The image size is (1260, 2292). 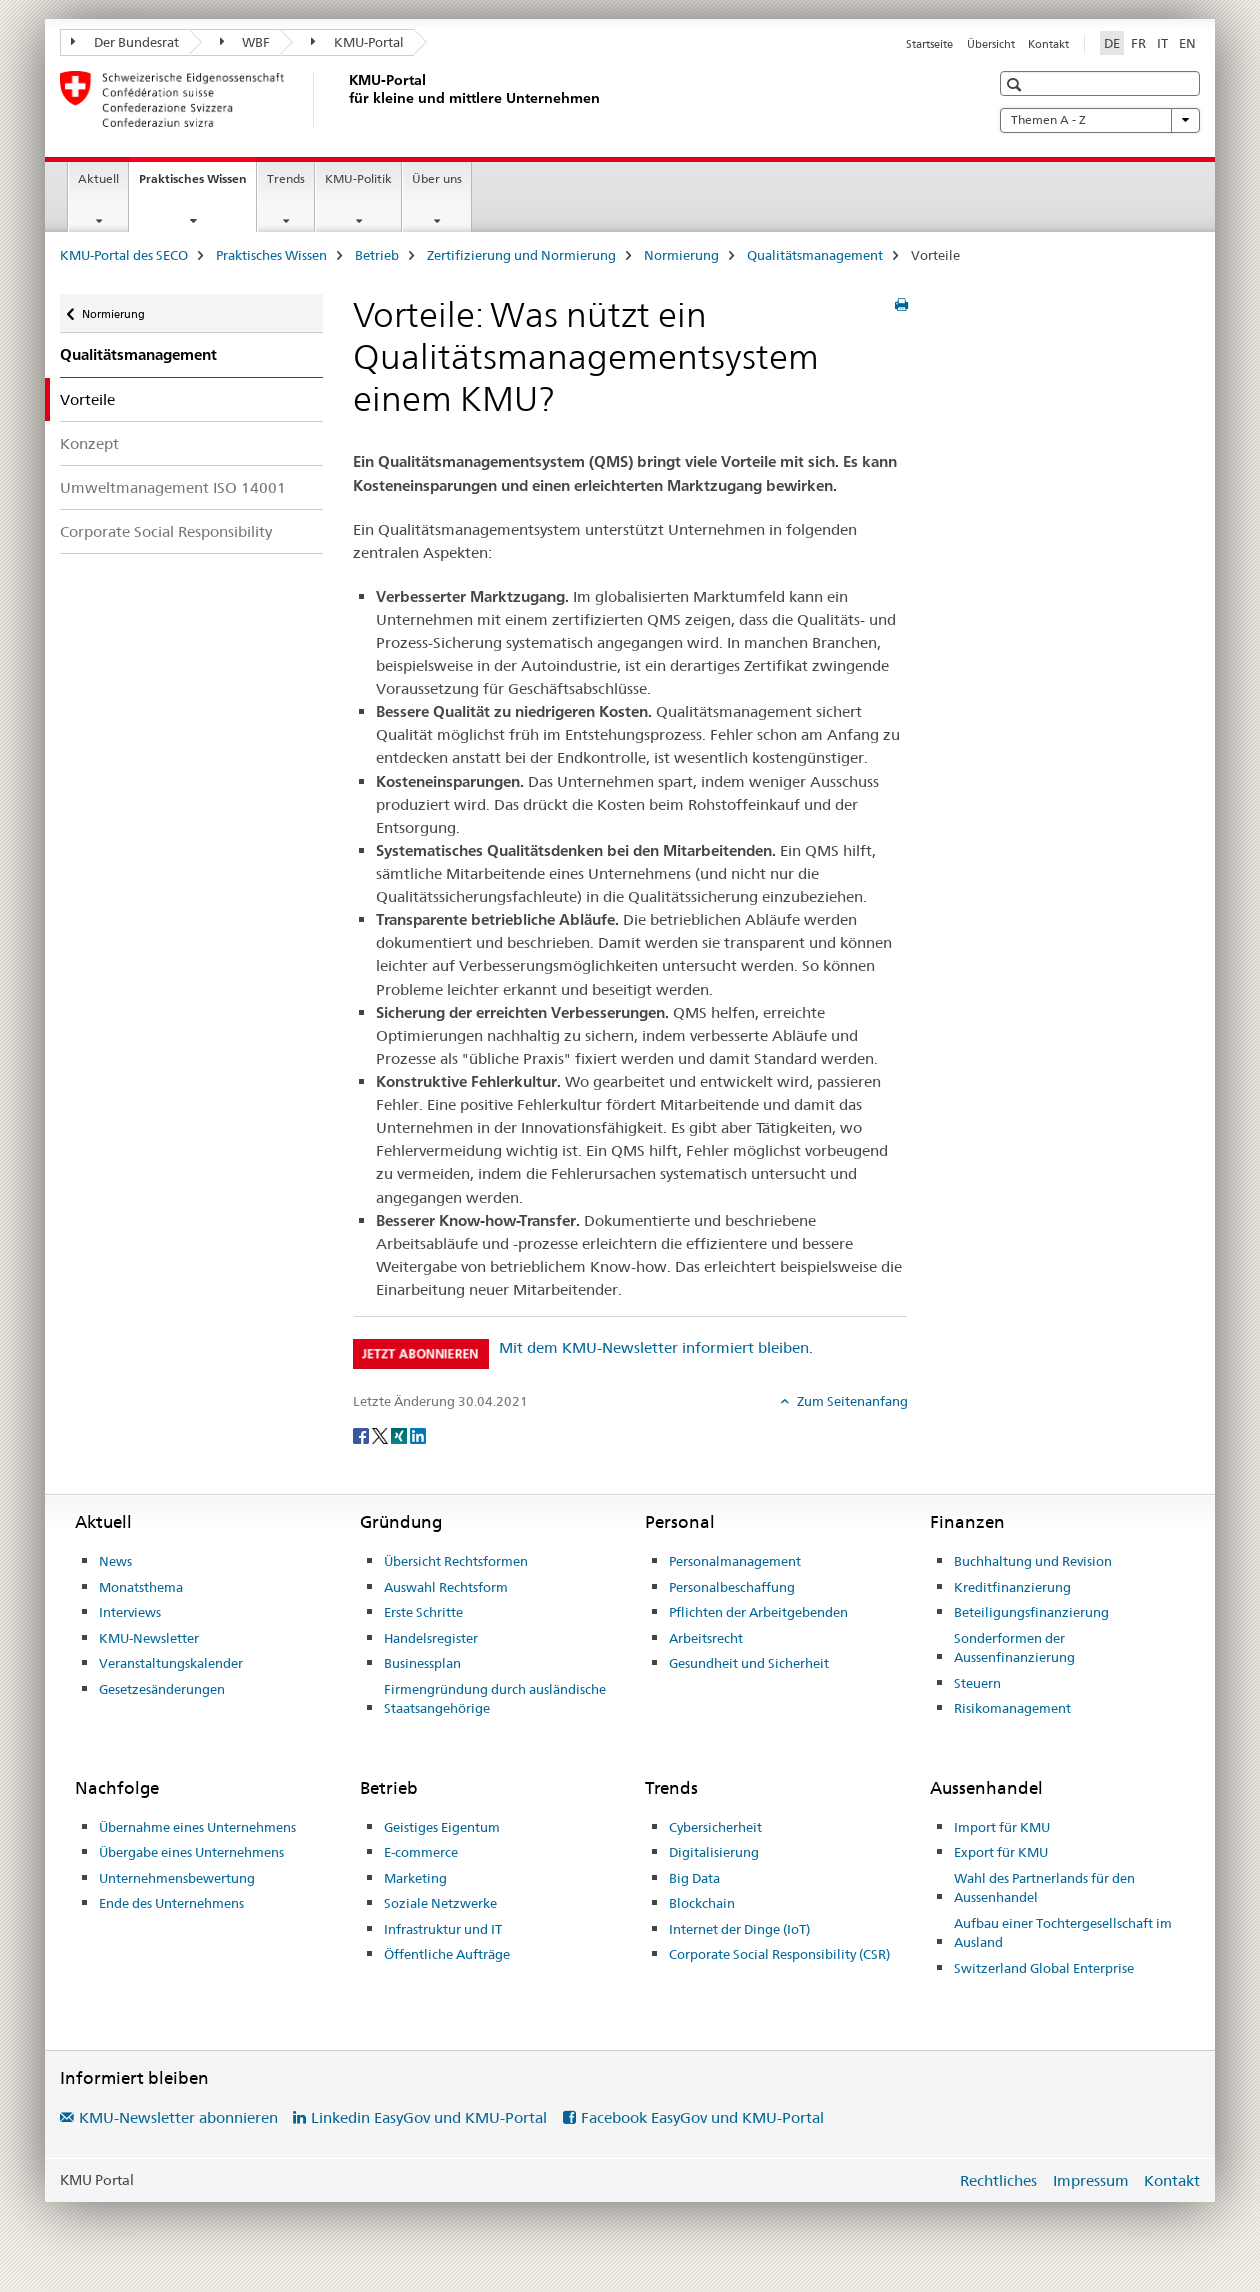 I want to click on Normierung, so click(x=681, y=255).